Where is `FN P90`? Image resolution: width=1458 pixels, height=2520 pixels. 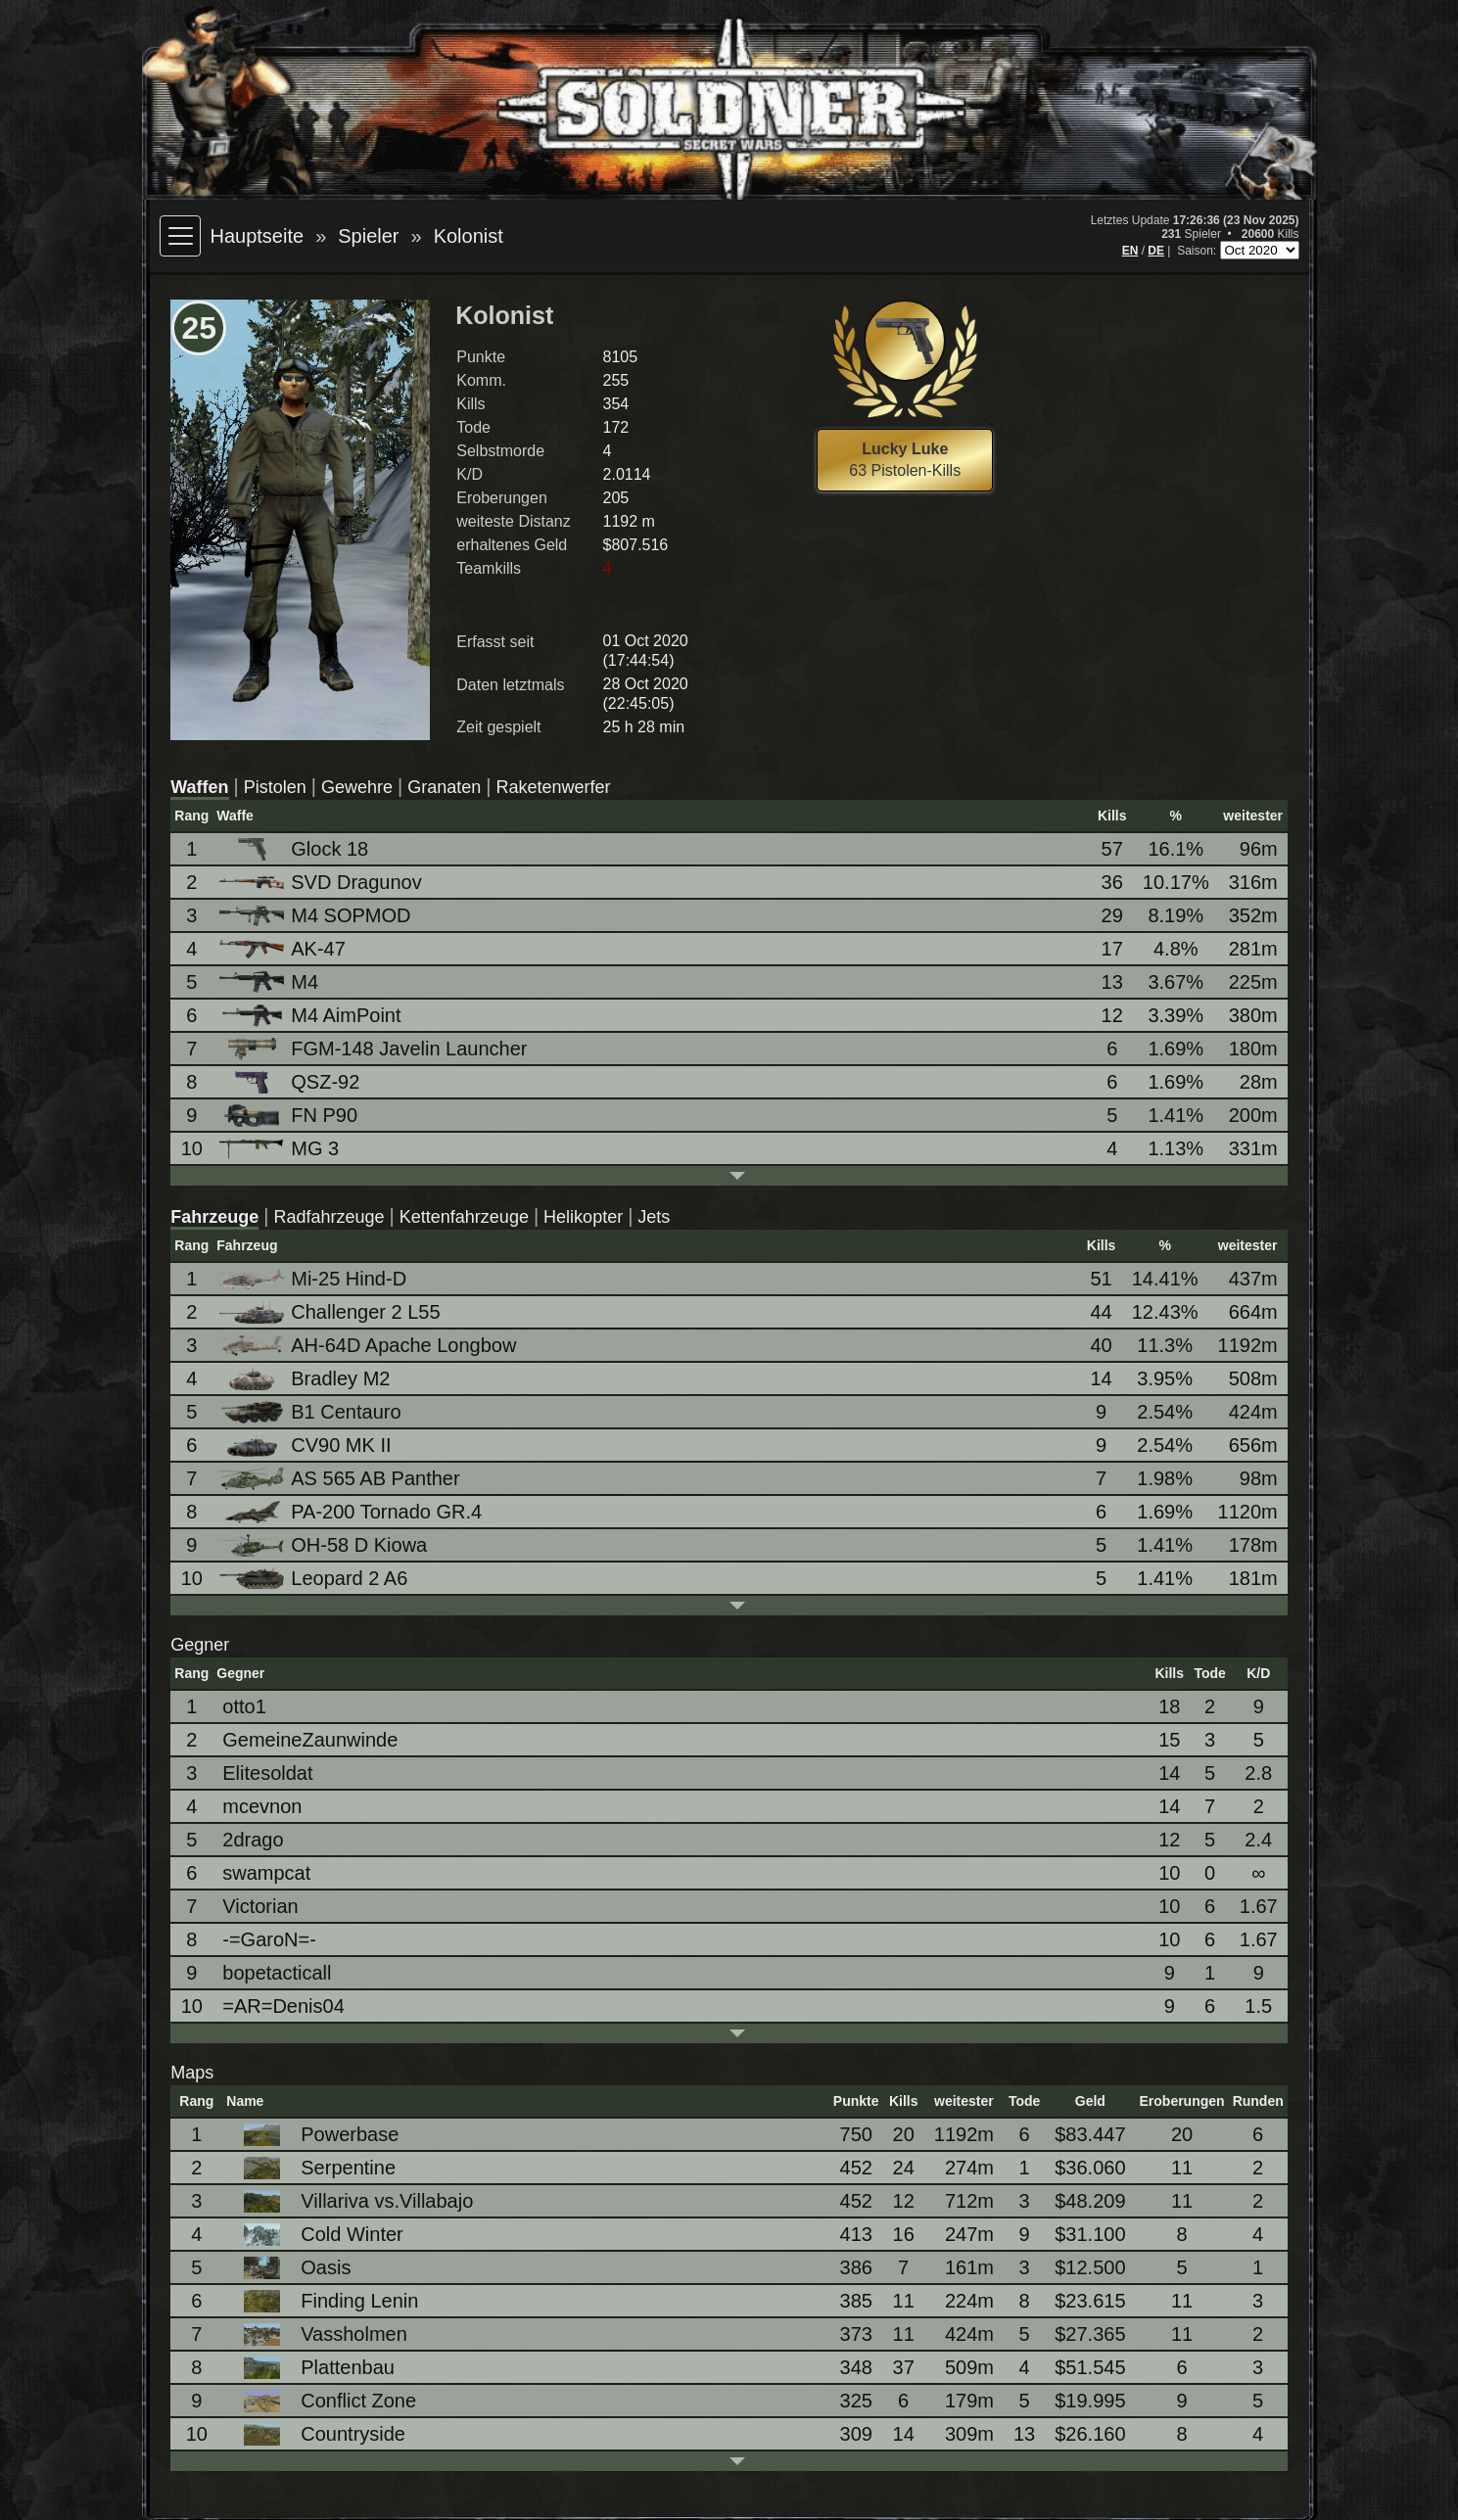 FN P90 is located at coordinates (289, 1115).